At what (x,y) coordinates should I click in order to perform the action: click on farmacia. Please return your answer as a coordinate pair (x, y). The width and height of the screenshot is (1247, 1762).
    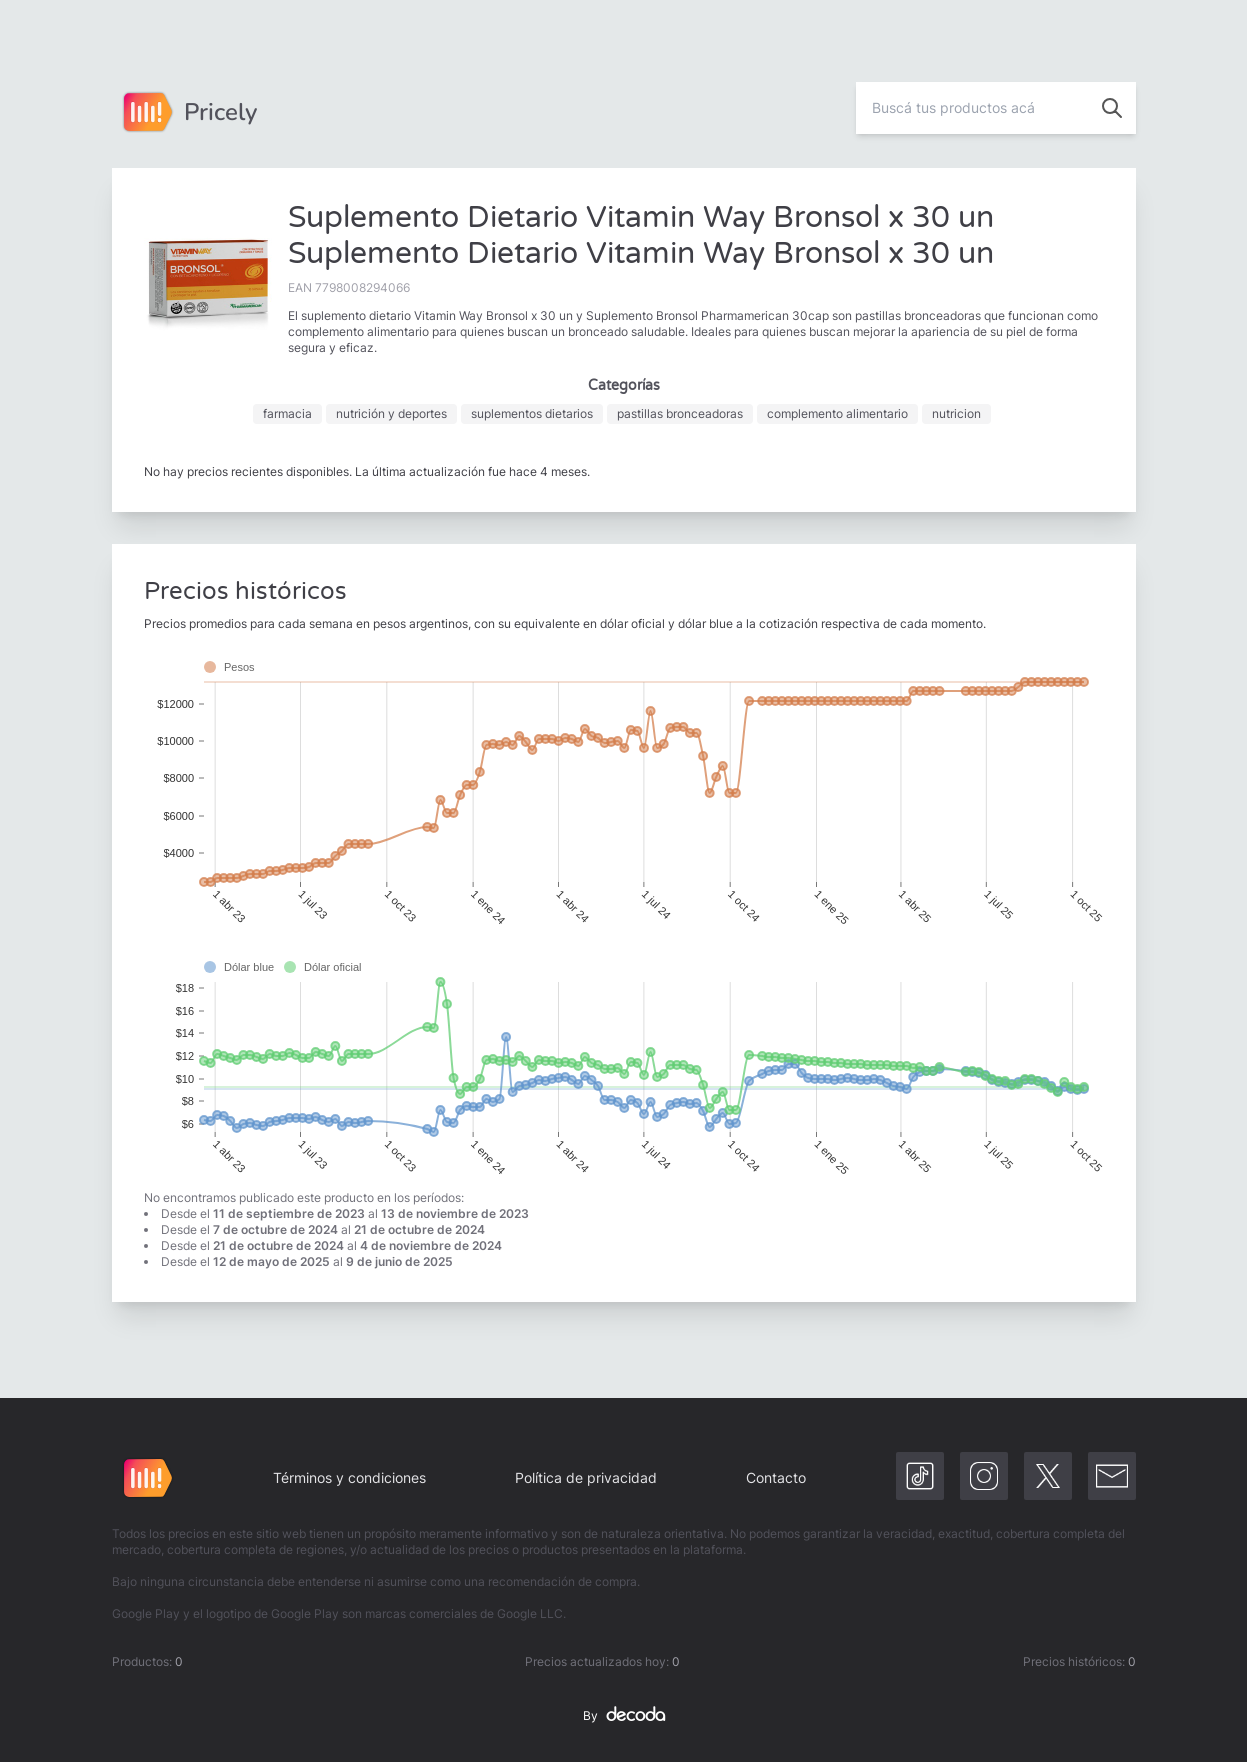
    Looking at the image, I should click on (287, 413).